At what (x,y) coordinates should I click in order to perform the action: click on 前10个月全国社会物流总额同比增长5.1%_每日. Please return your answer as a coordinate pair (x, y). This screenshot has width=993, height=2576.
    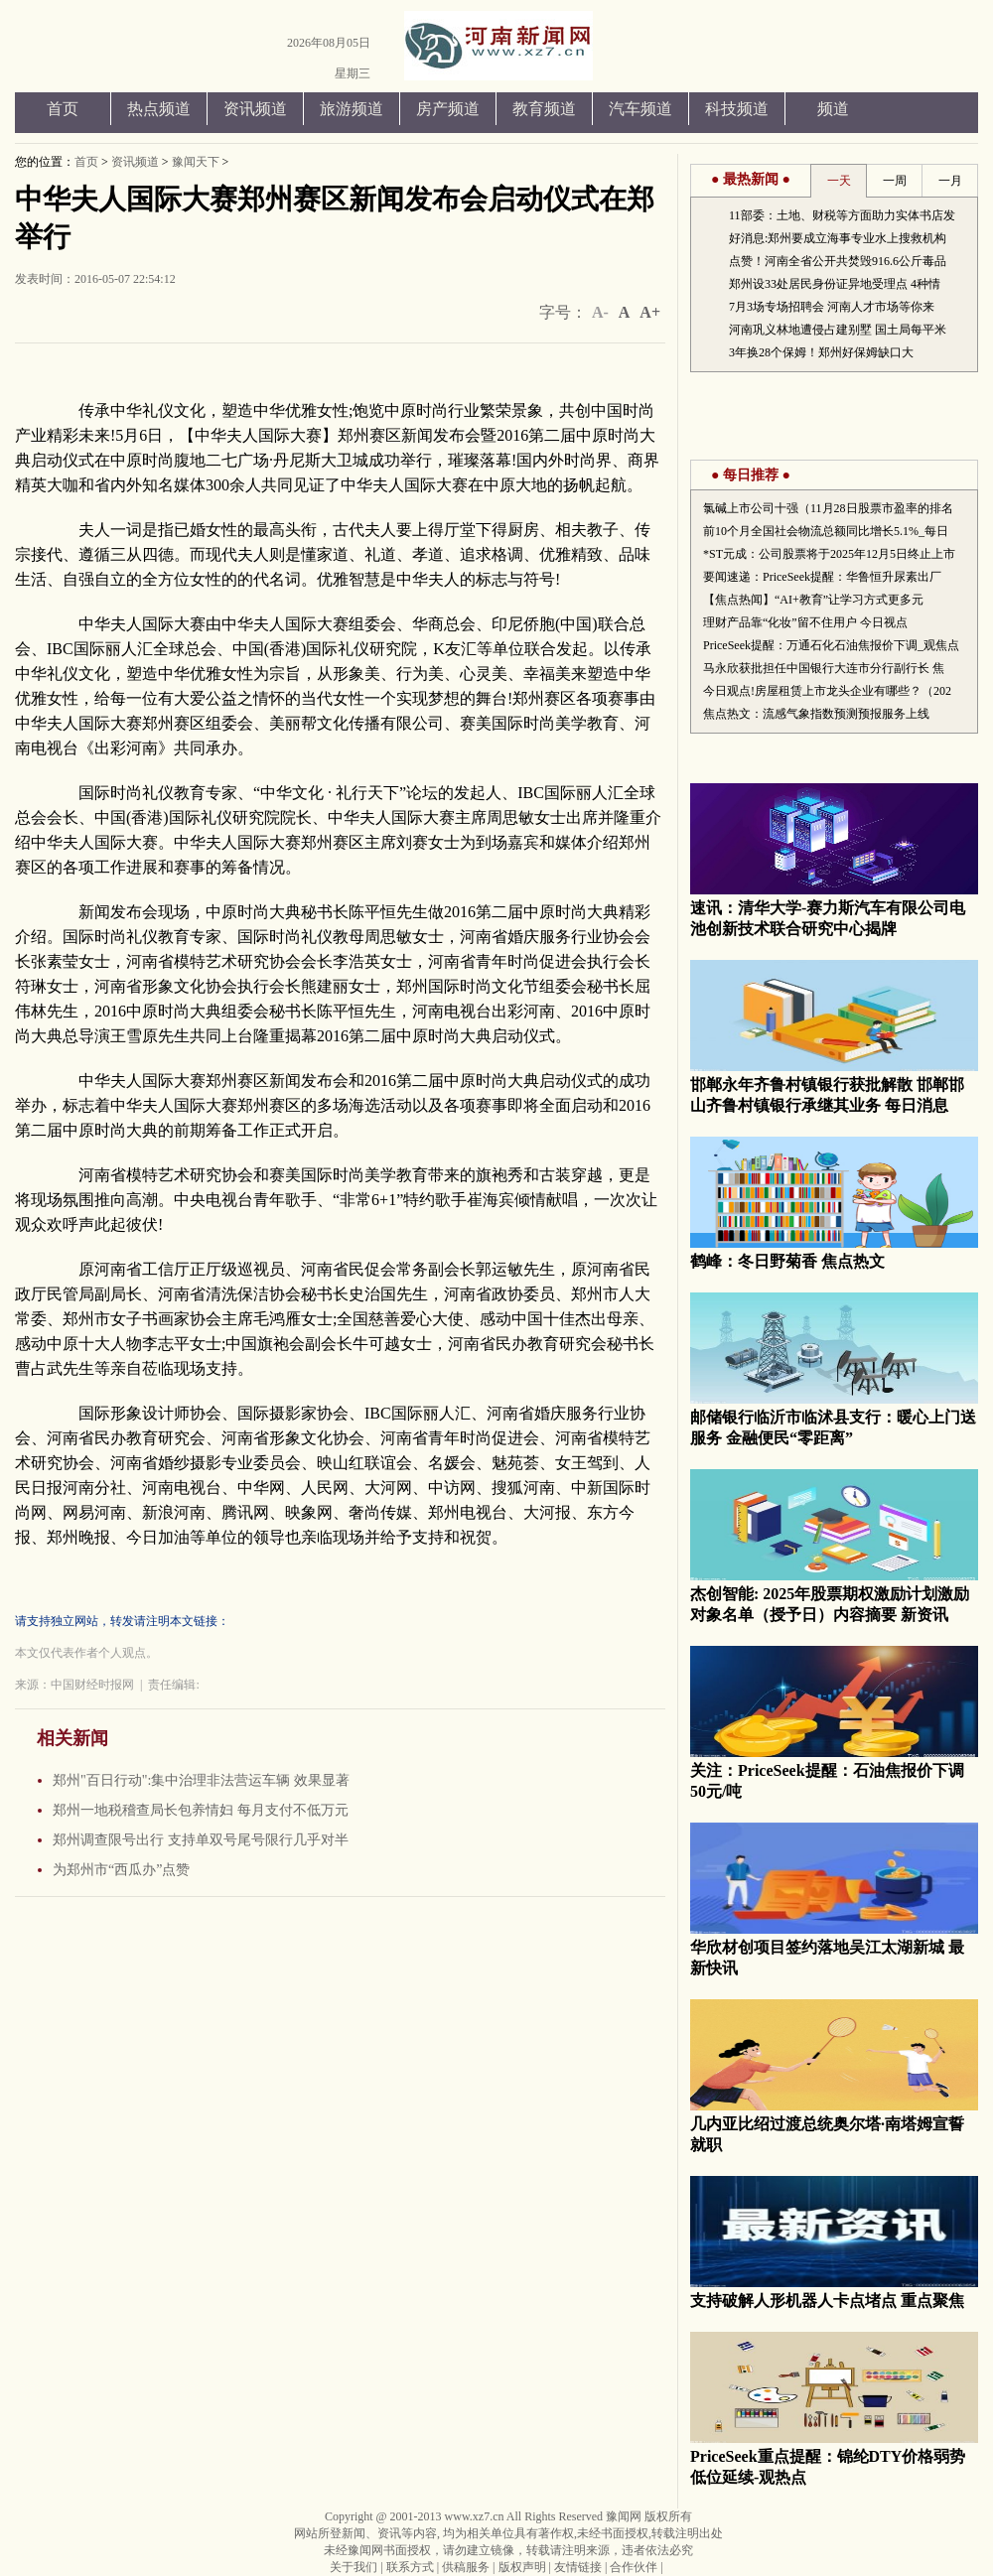
    Looking at the image, I should click on (825, 531).